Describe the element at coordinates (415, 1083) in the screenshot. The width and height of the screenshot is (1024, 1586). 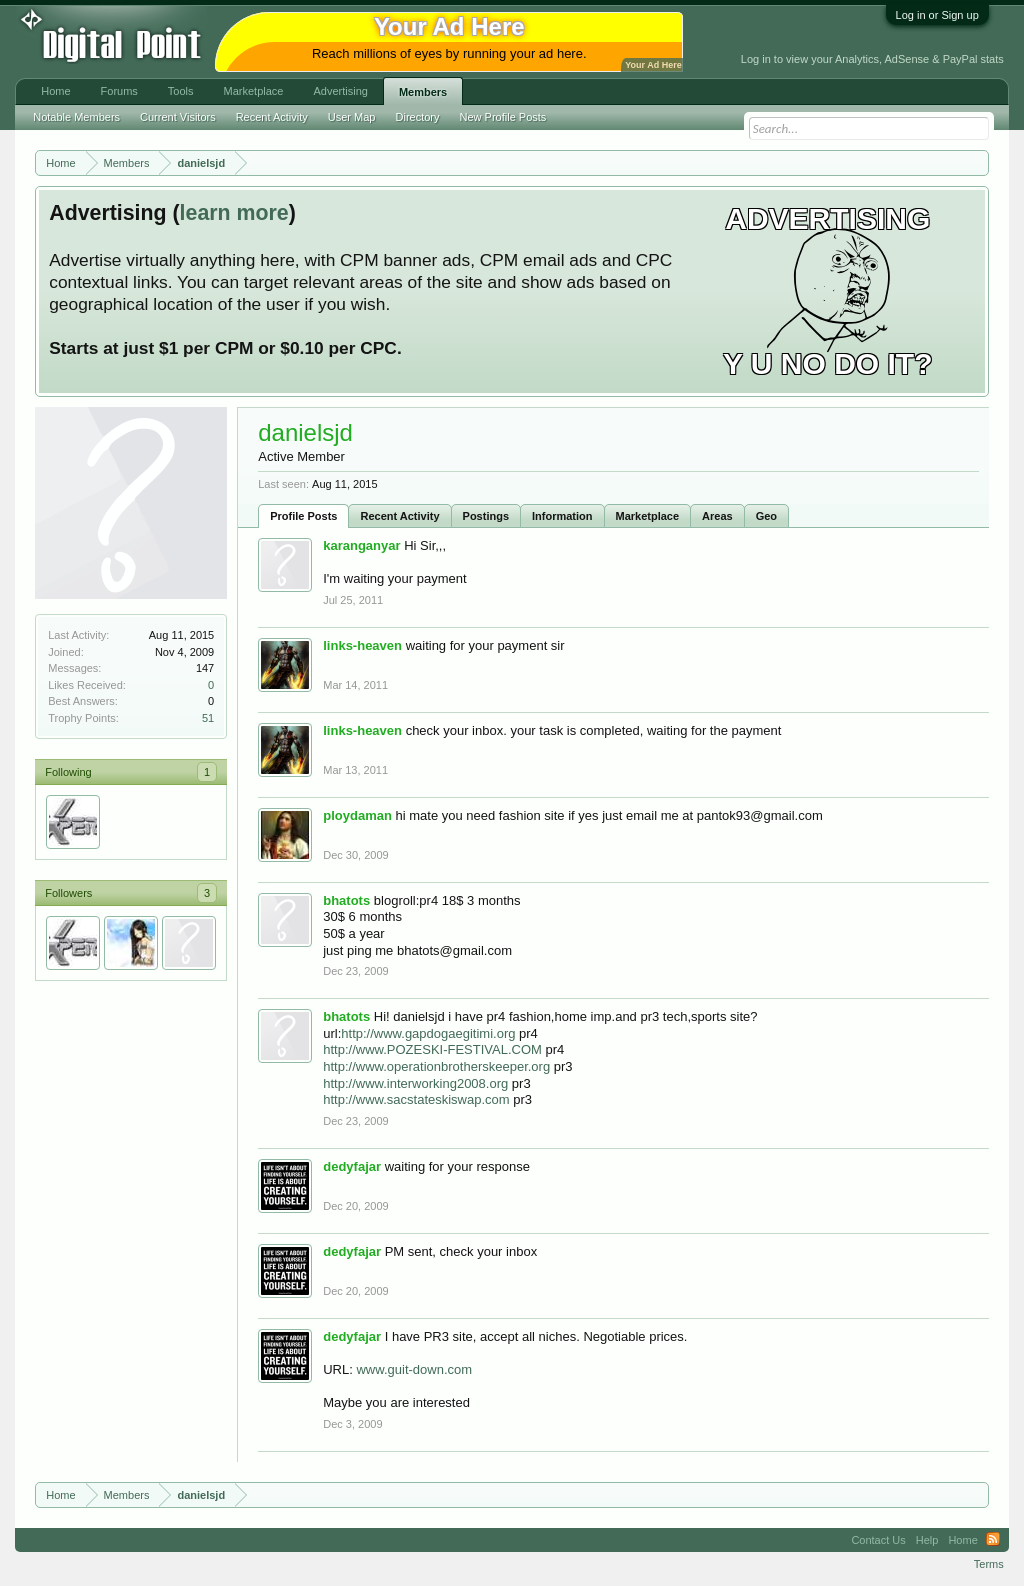
I see `http://www.interworking2008.org` at that location.